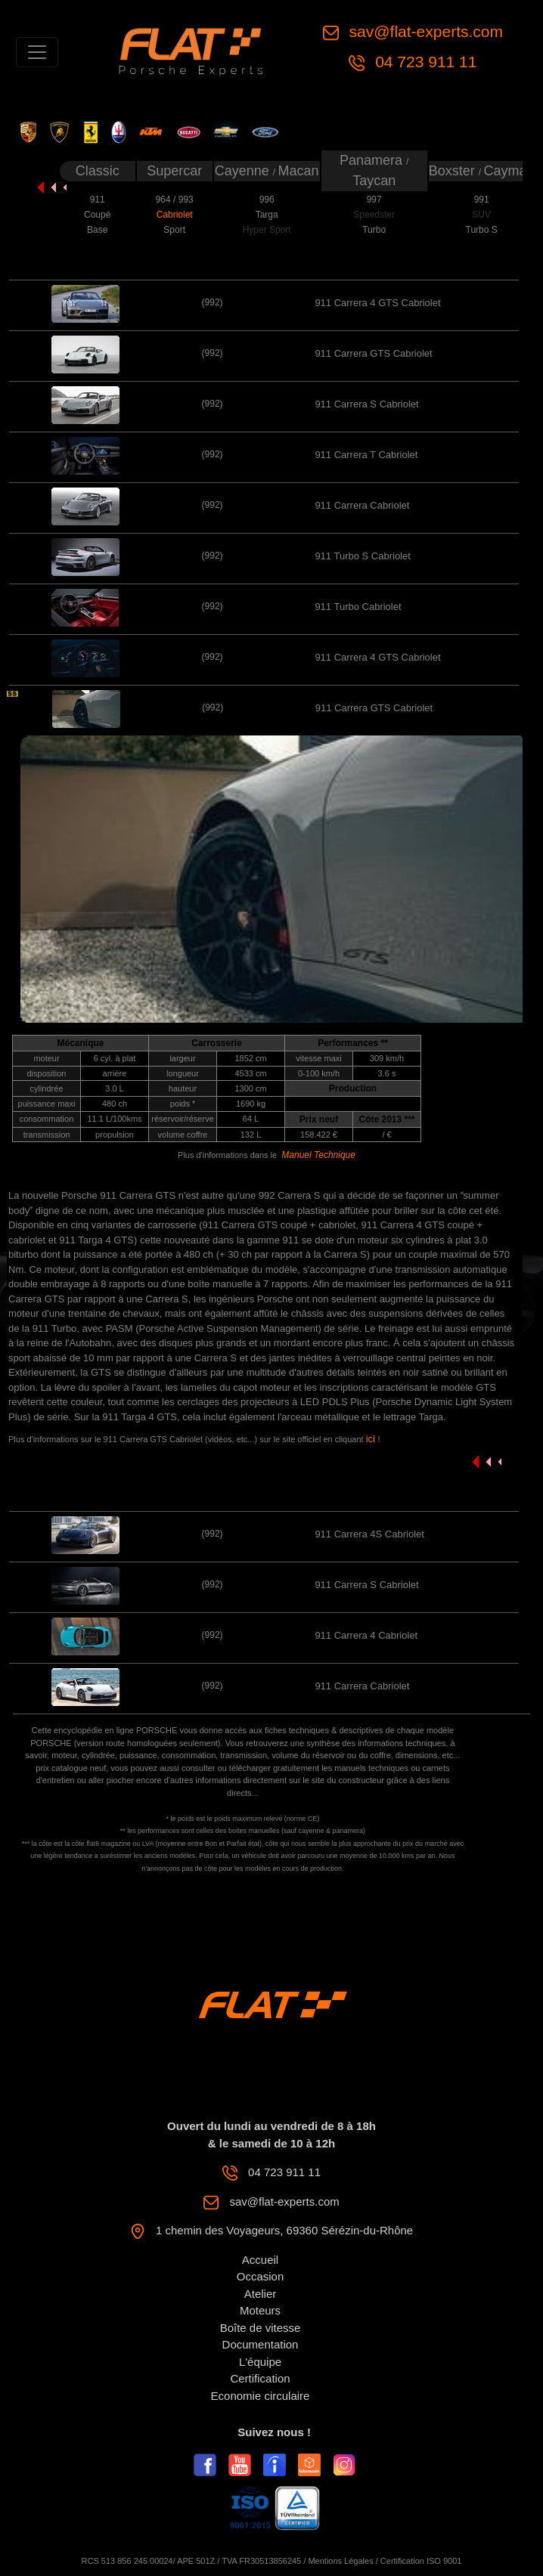  What do you see at coordinates (260, 2310) in the screenshot?
I see `Moteurs` at bounding box center [260, 2310].